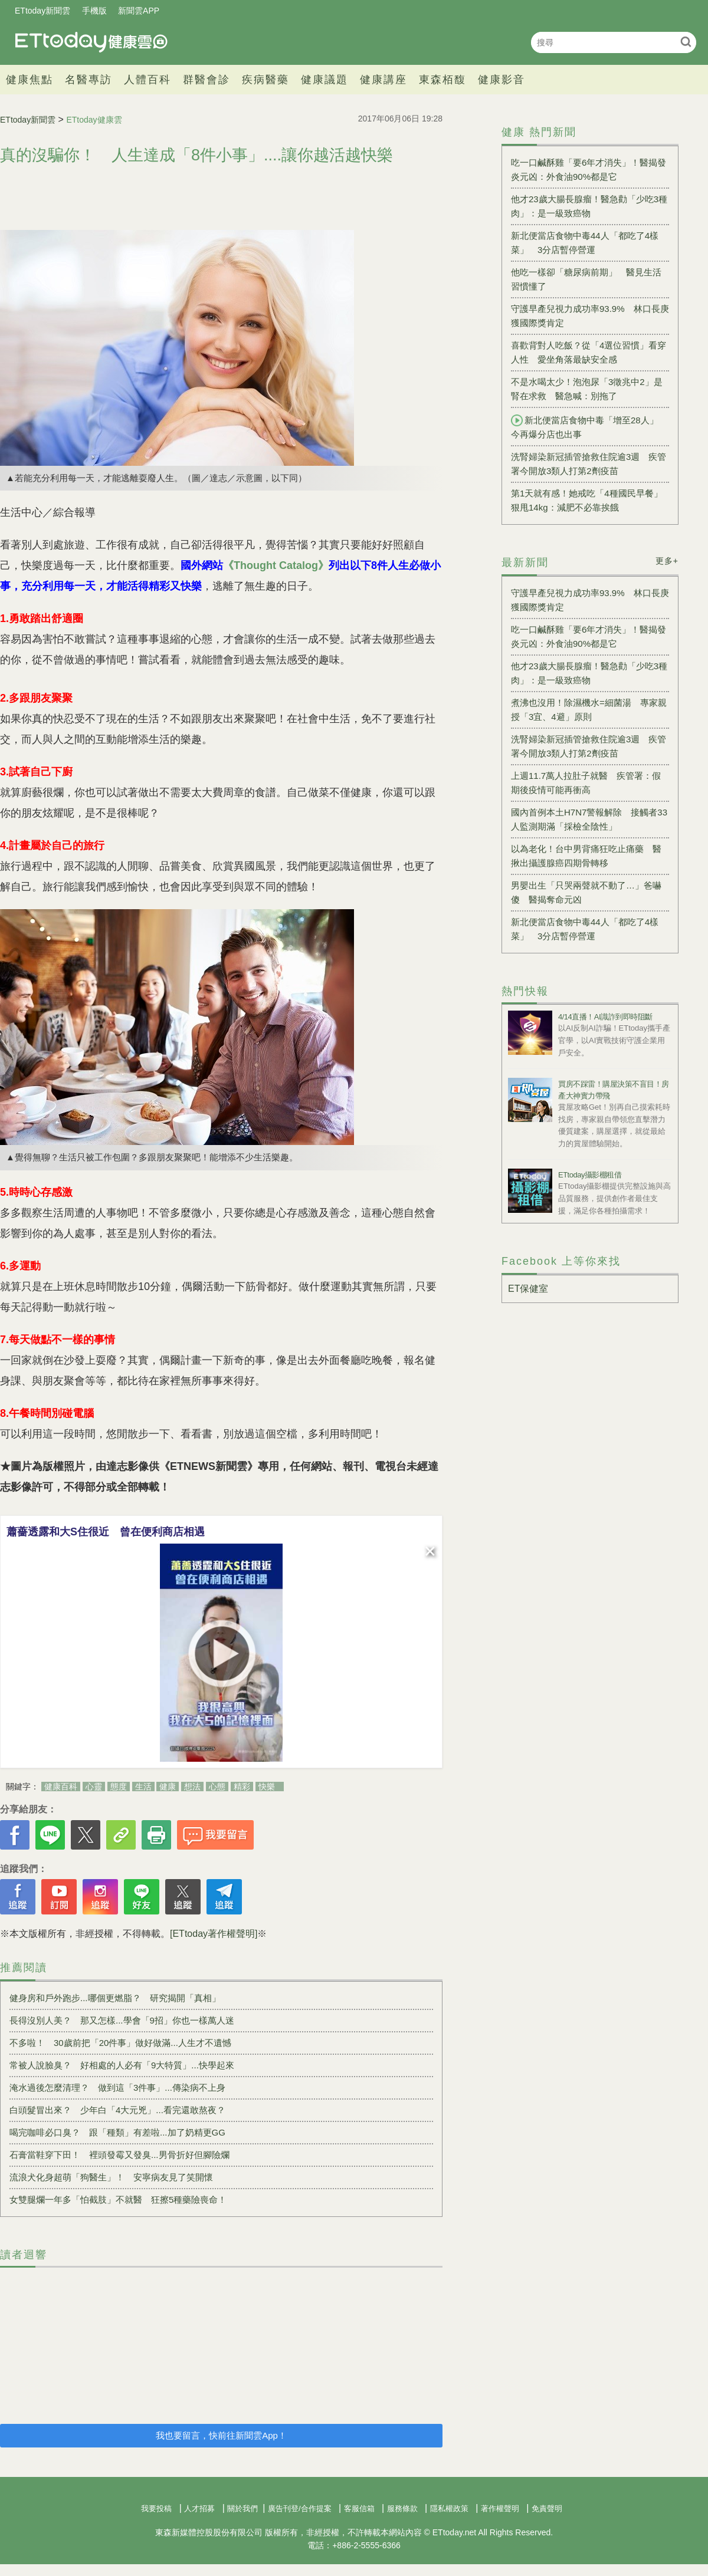  Describe the element at coordinates (199, 2508) in the screenshot. I see `人才招募` at that location.